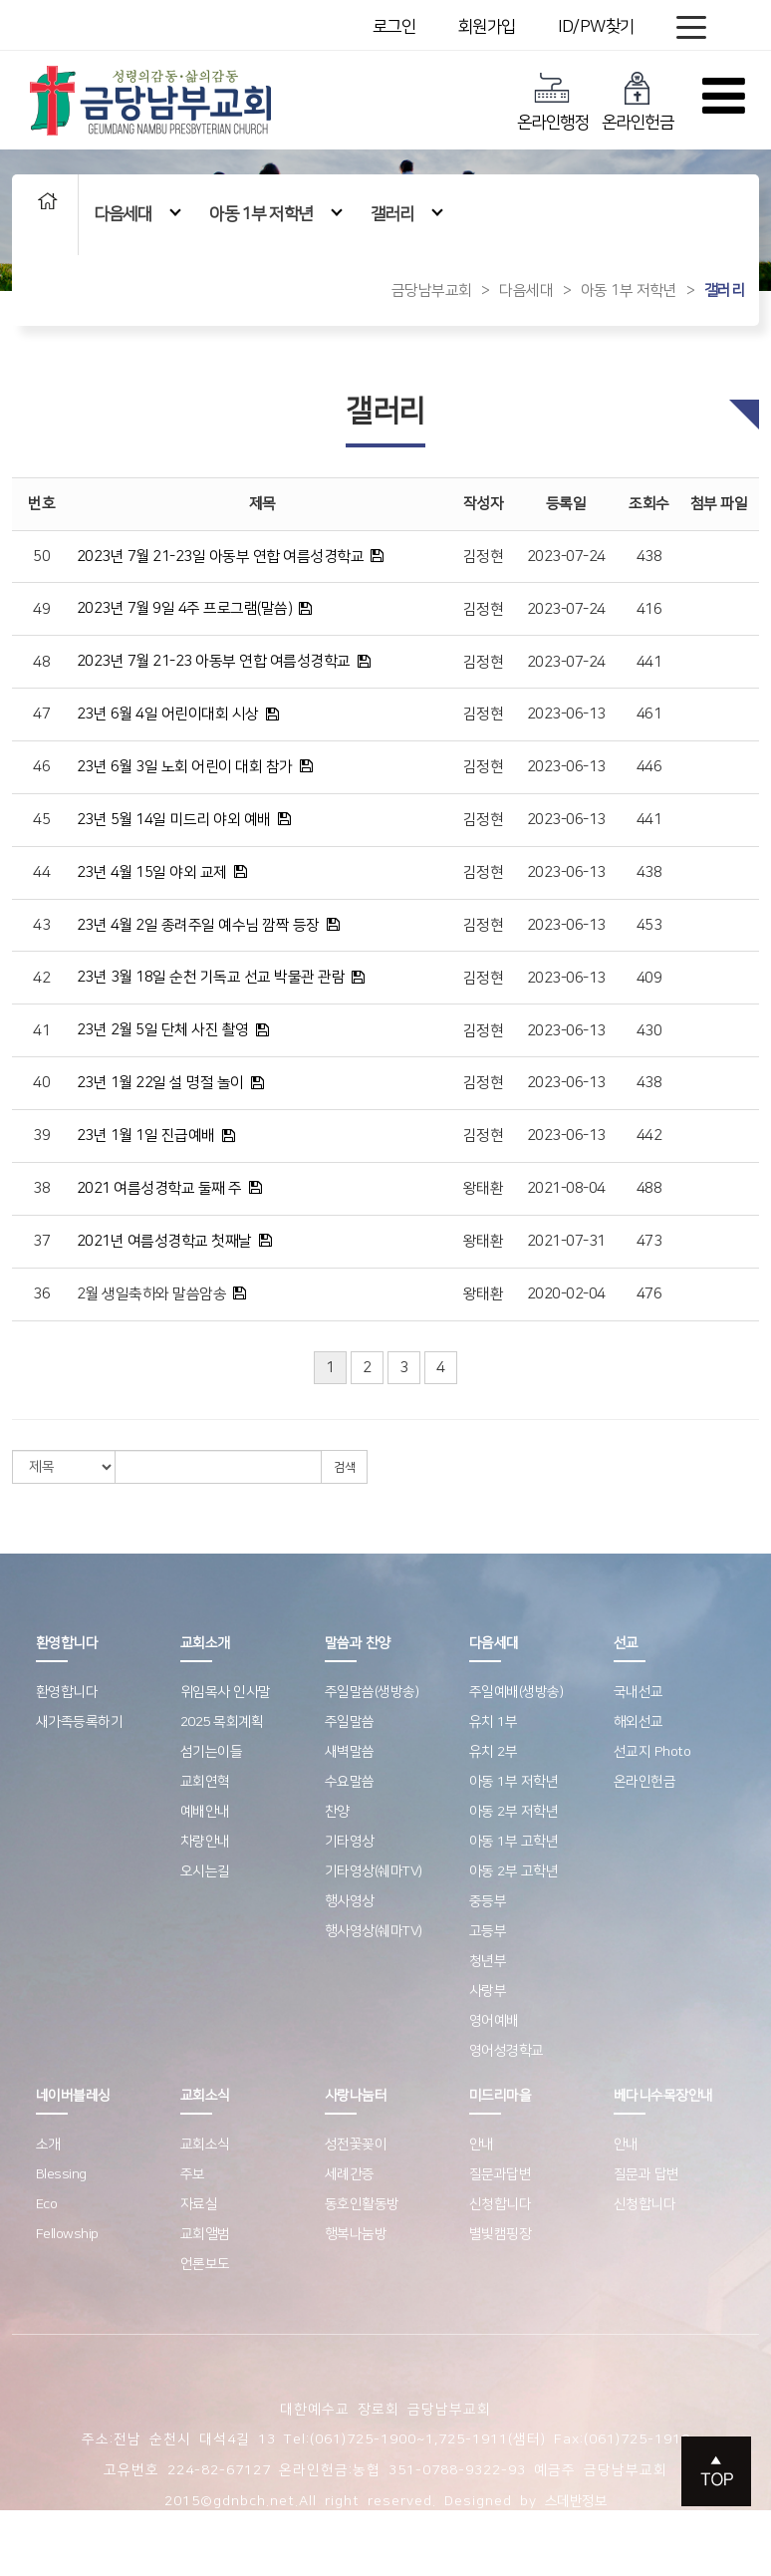 Image resolution: width=771 pixels, height=2576 pixels. Describe the element at coordinates (41, 766) in the screenshot. I see `46` at that location.